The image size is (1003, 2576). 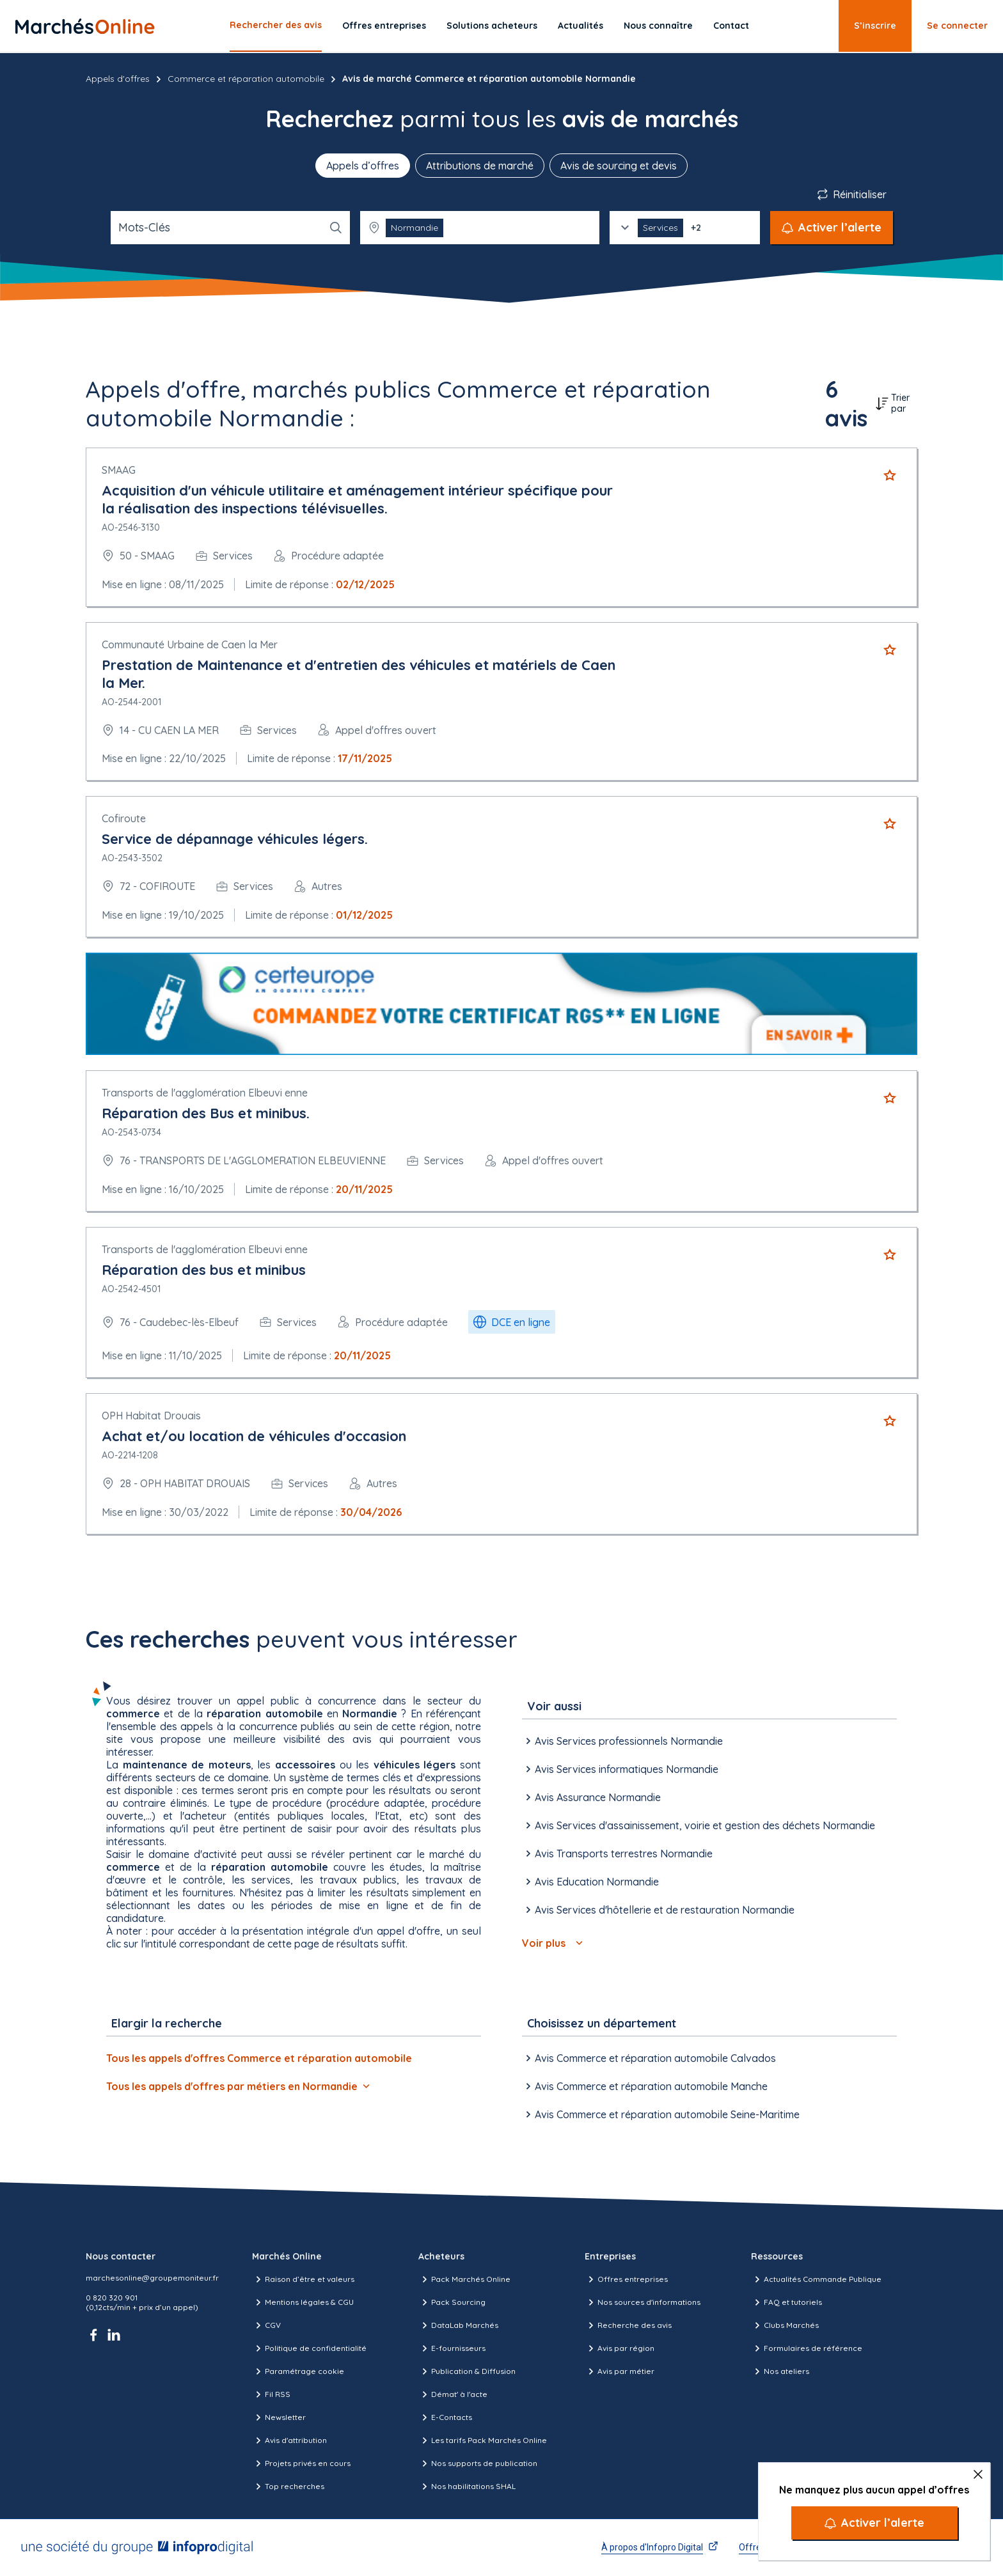 I want to click on E-Contacts, so click(x=445, y=2417).